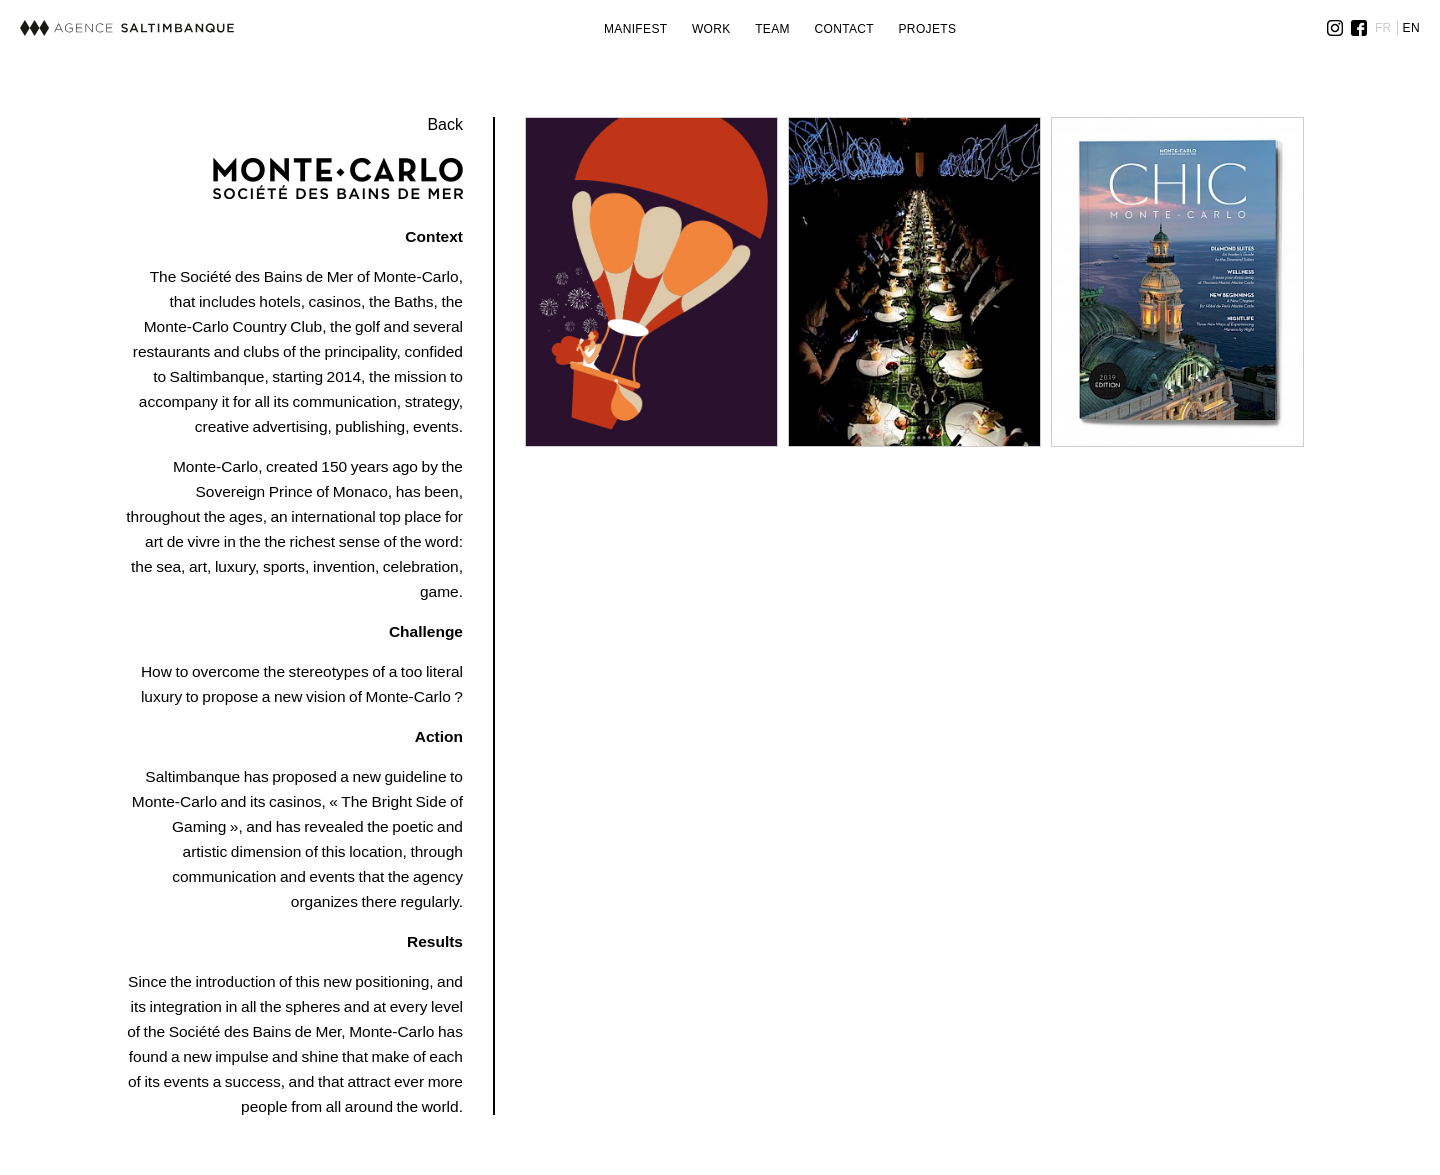 The height and width of the screenshot is (1175, 1440). I want to click on Manifest, so click(636, 29).